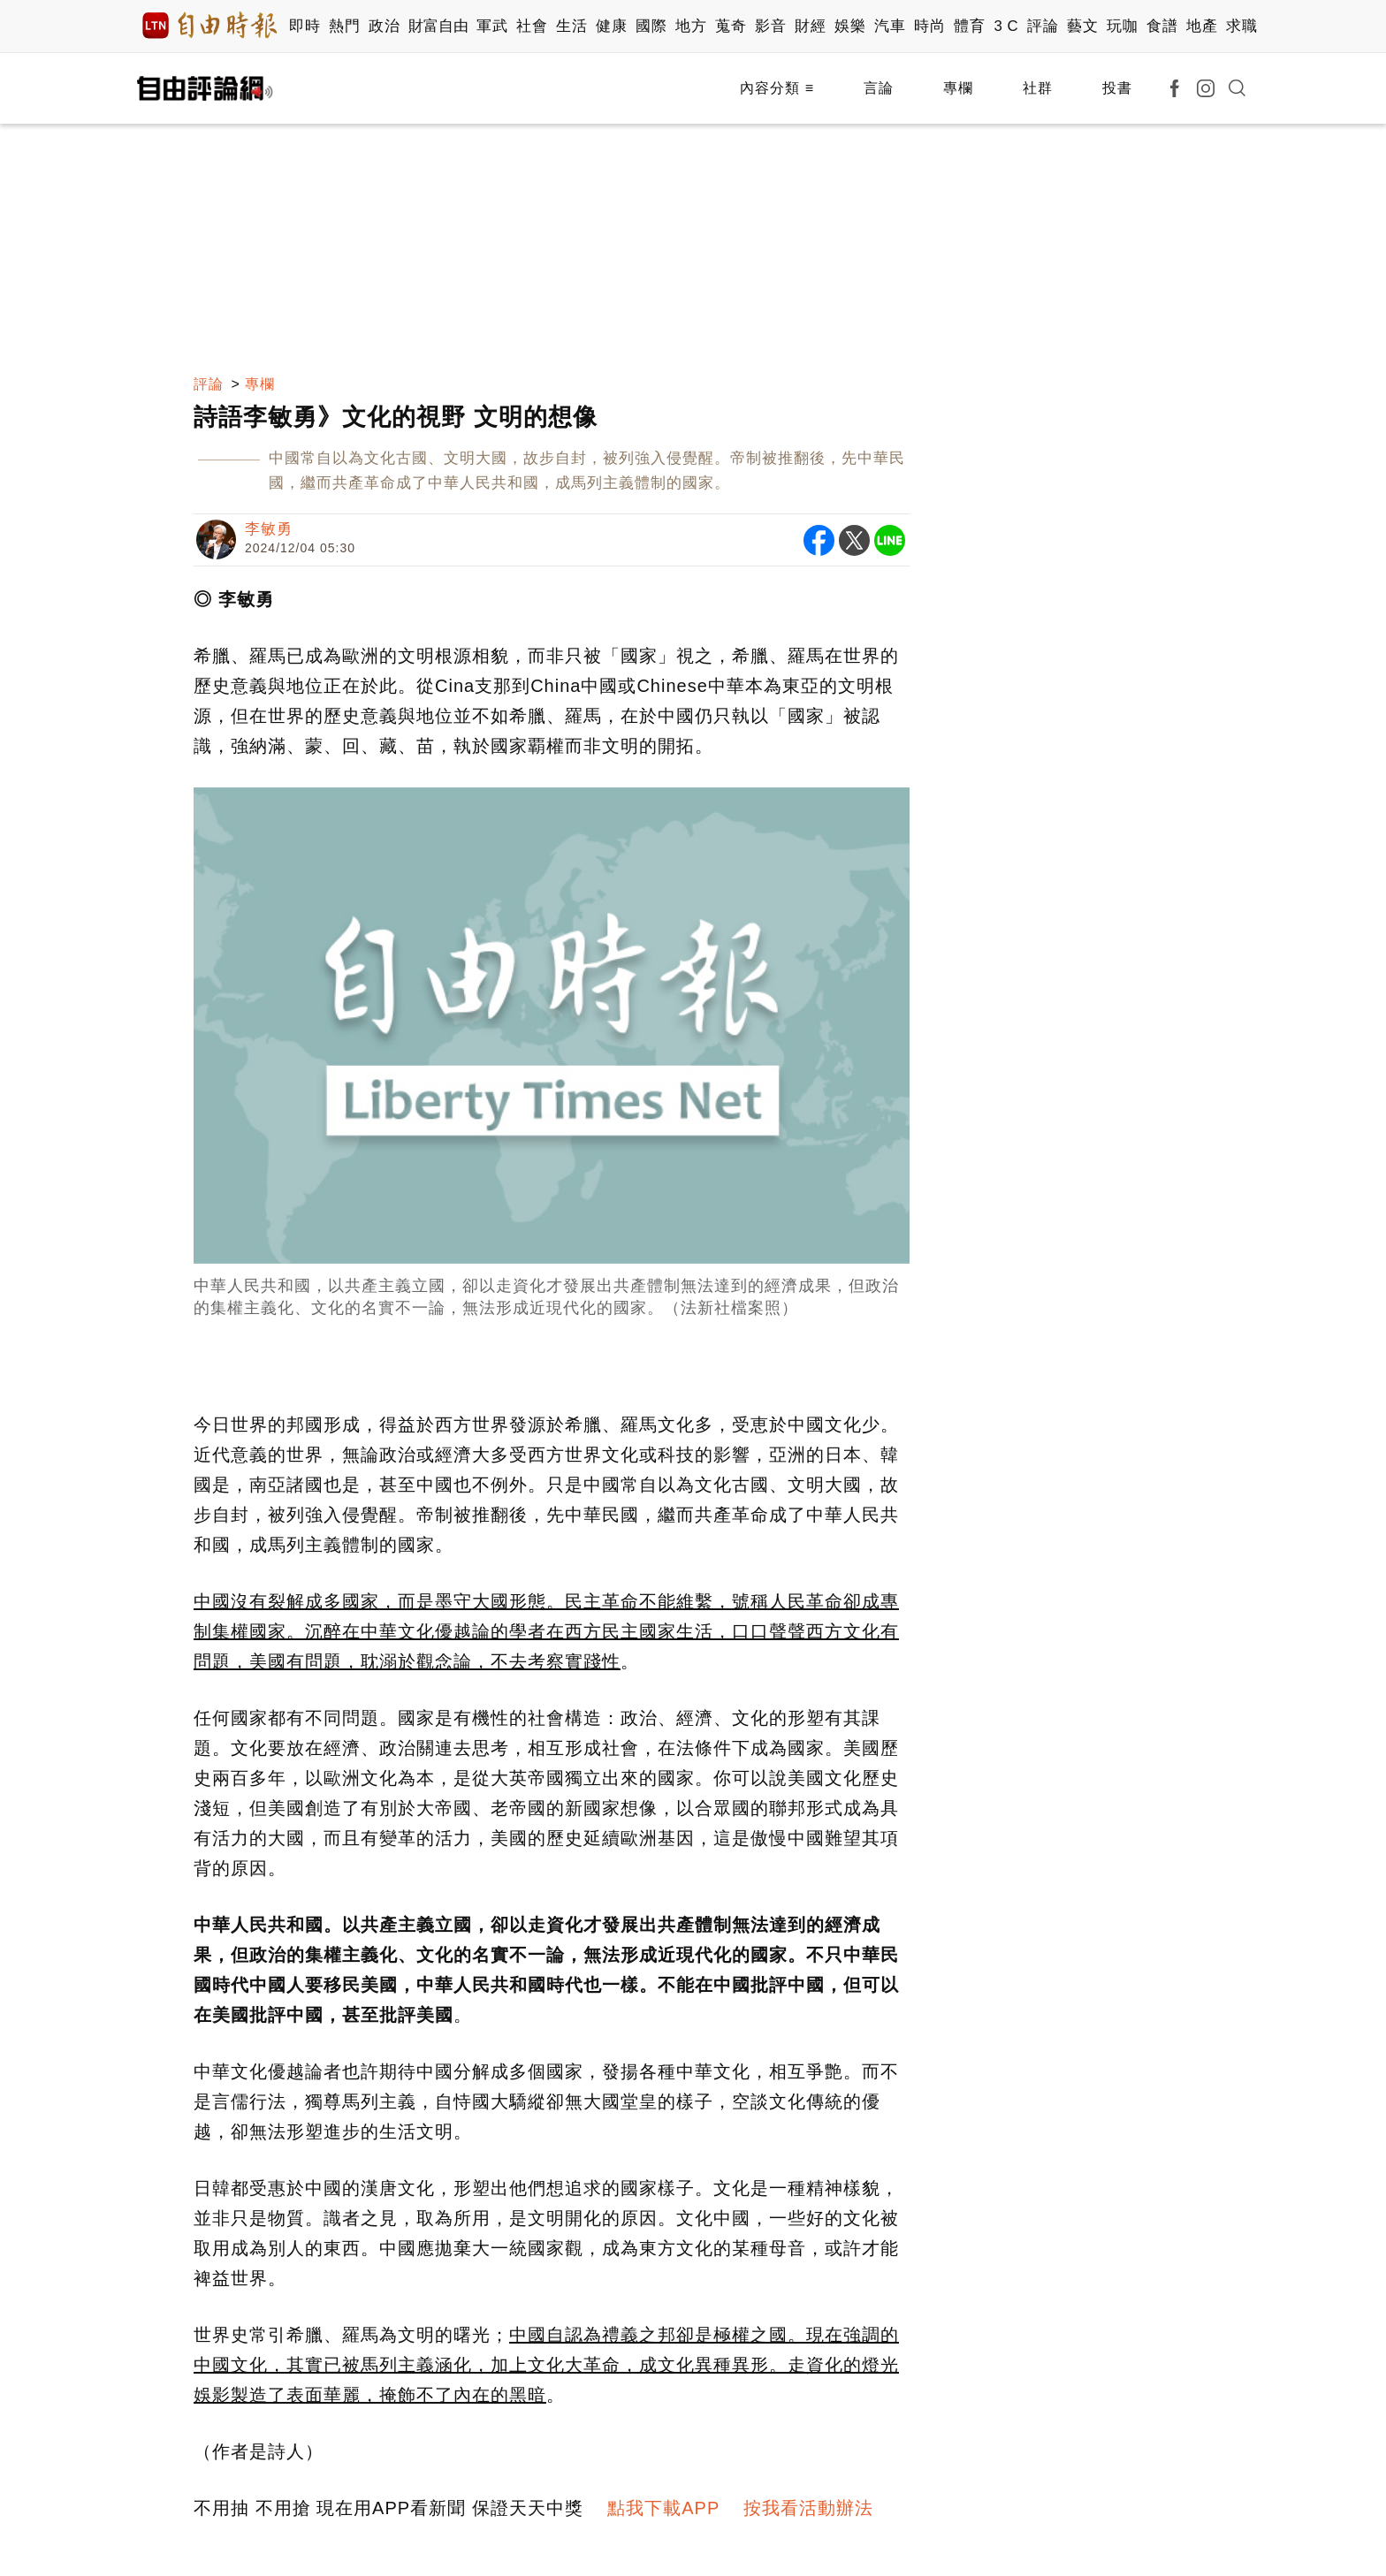 This screenshot has width=1386, height=2576. Describe the element at coordinates (958, 87) in the screenshot. I see `專欄` at that location.